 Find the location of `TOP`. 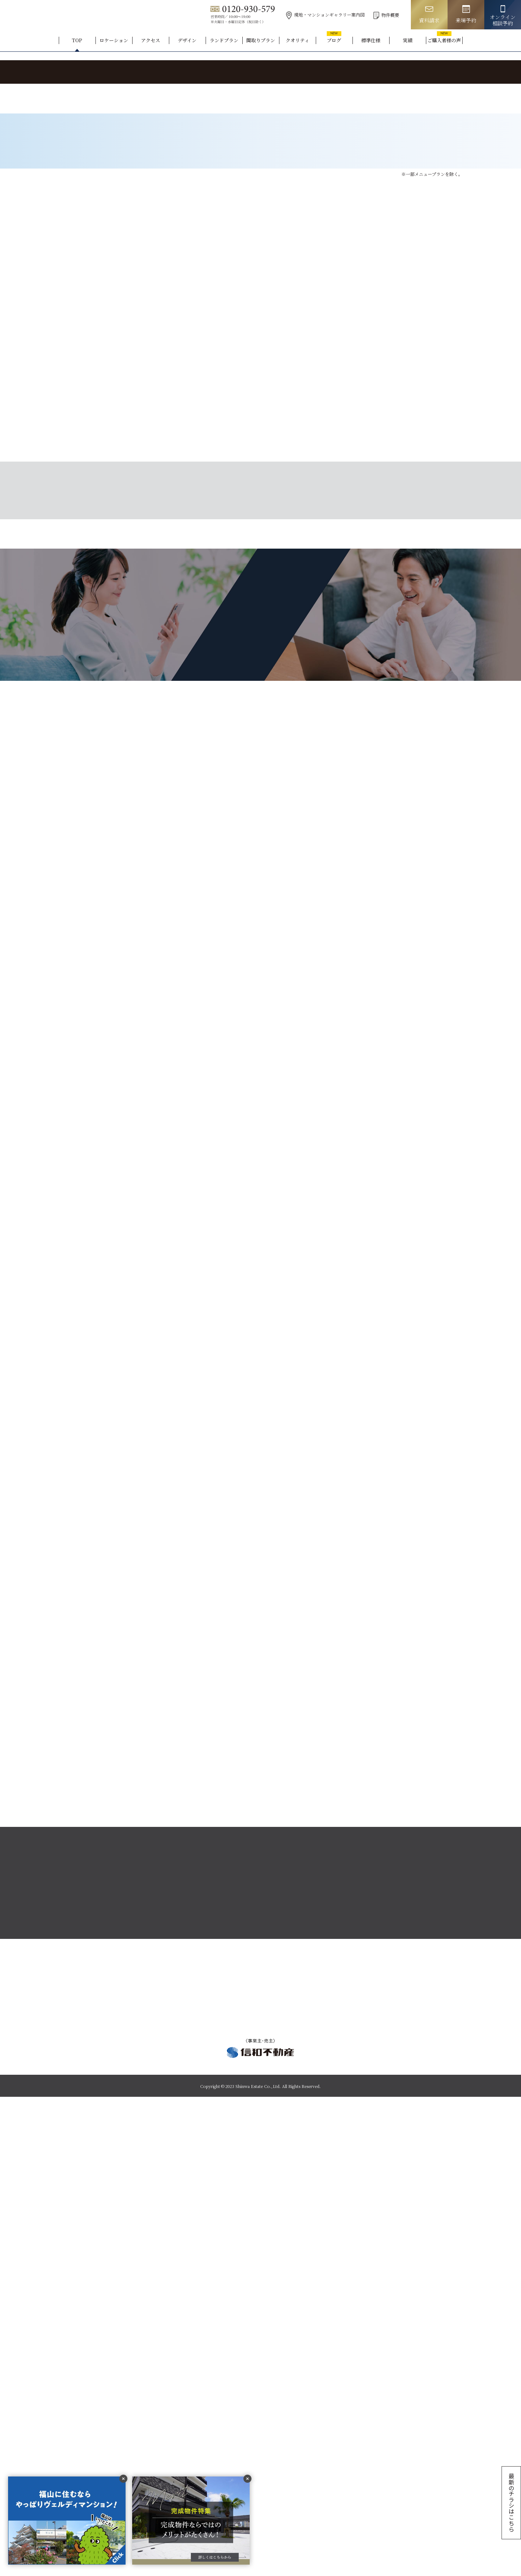

TOP is located at coordinates (77, 40).